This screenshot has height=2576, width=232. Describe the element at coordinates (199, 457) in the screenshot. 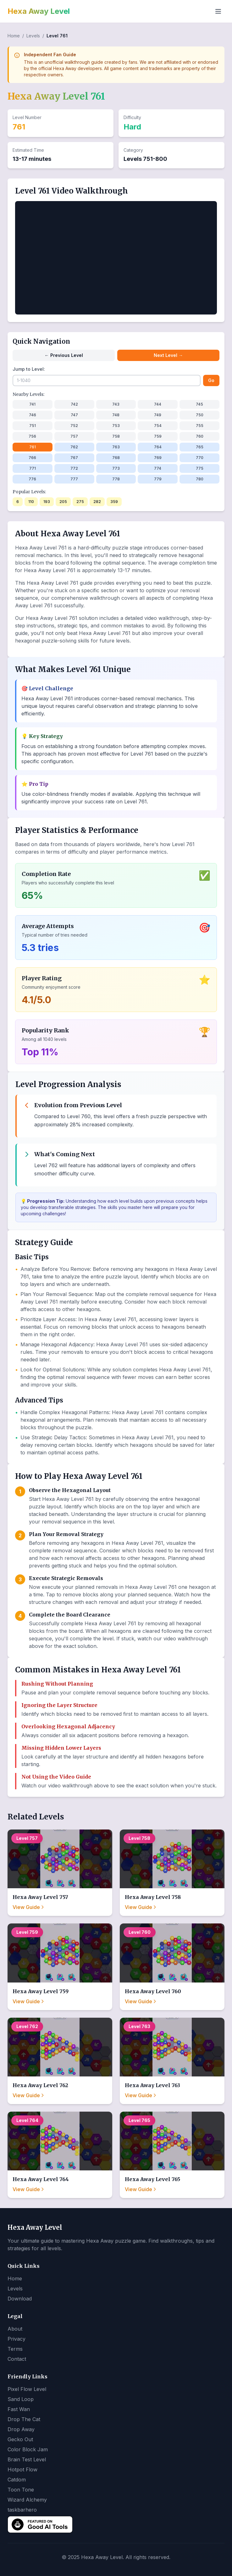

I see `770` at that location.